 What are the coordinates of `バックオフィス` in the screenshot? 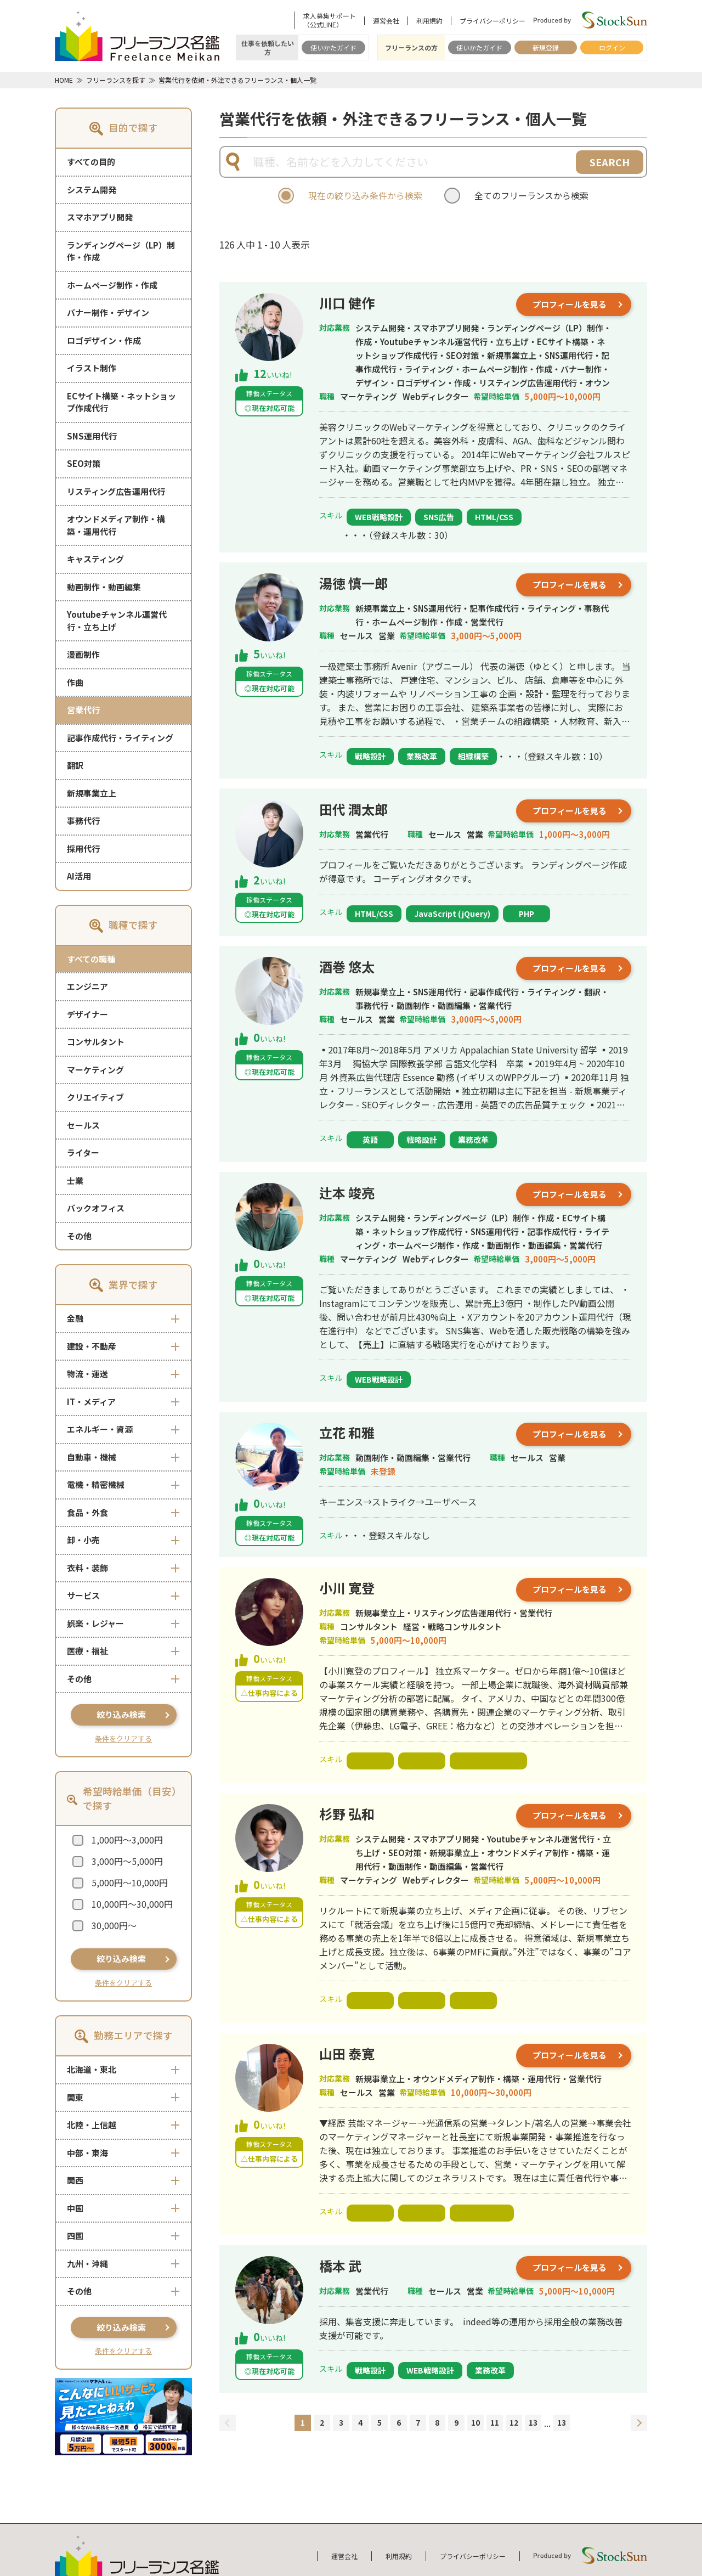 It's located at (95, 1208).